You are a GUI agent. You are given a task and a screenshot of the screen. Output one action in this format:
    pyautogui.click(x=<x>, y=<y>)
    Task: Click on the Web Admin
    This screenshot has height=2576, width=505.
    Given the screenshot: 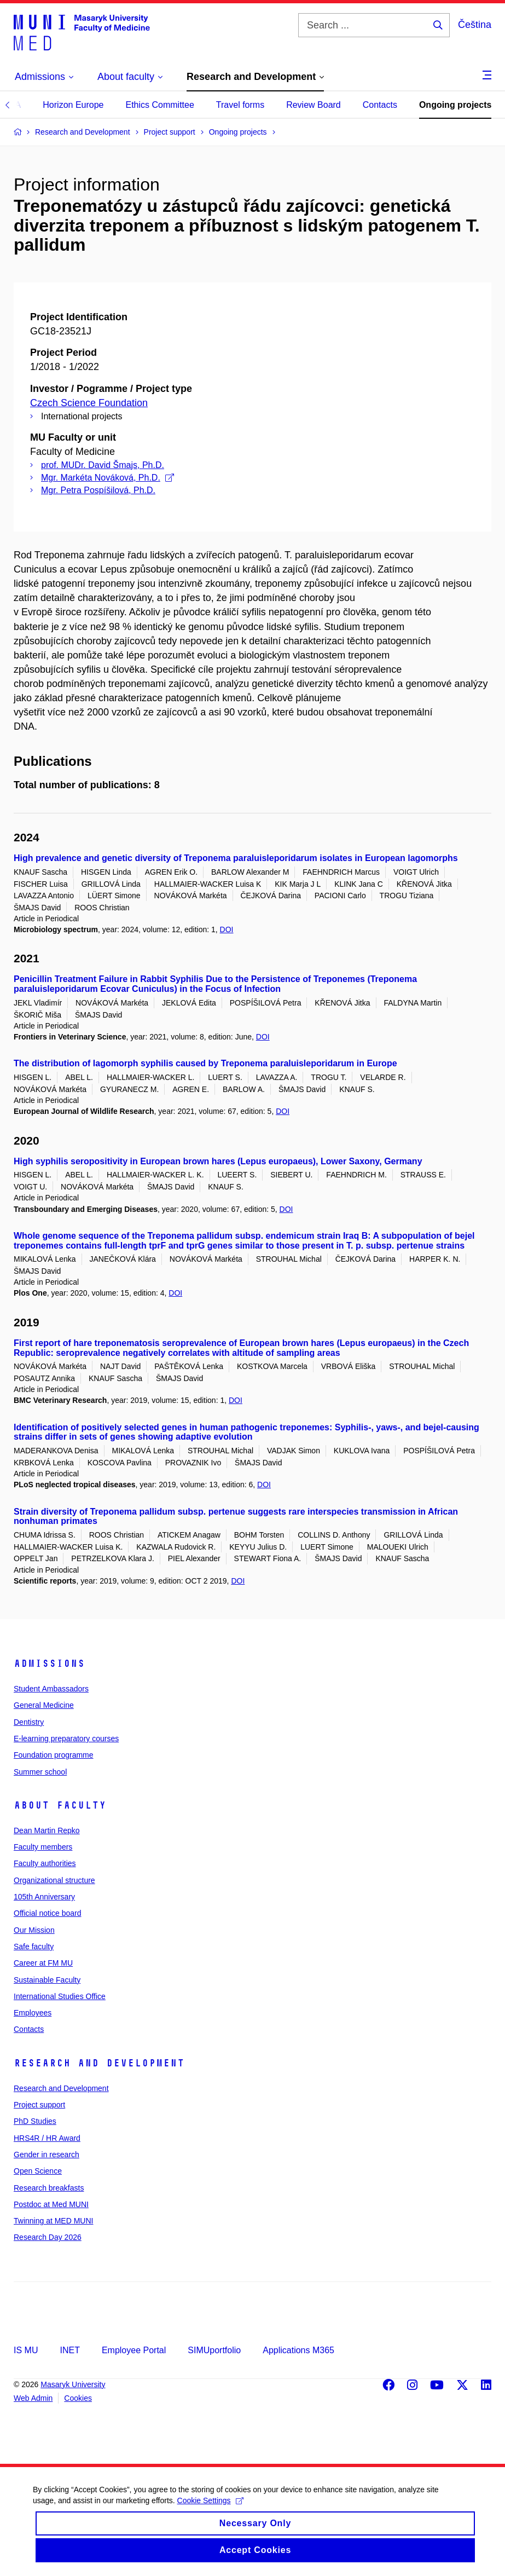 What is the action you would take?
    pyautogui.click(x=33, y=2398)
    